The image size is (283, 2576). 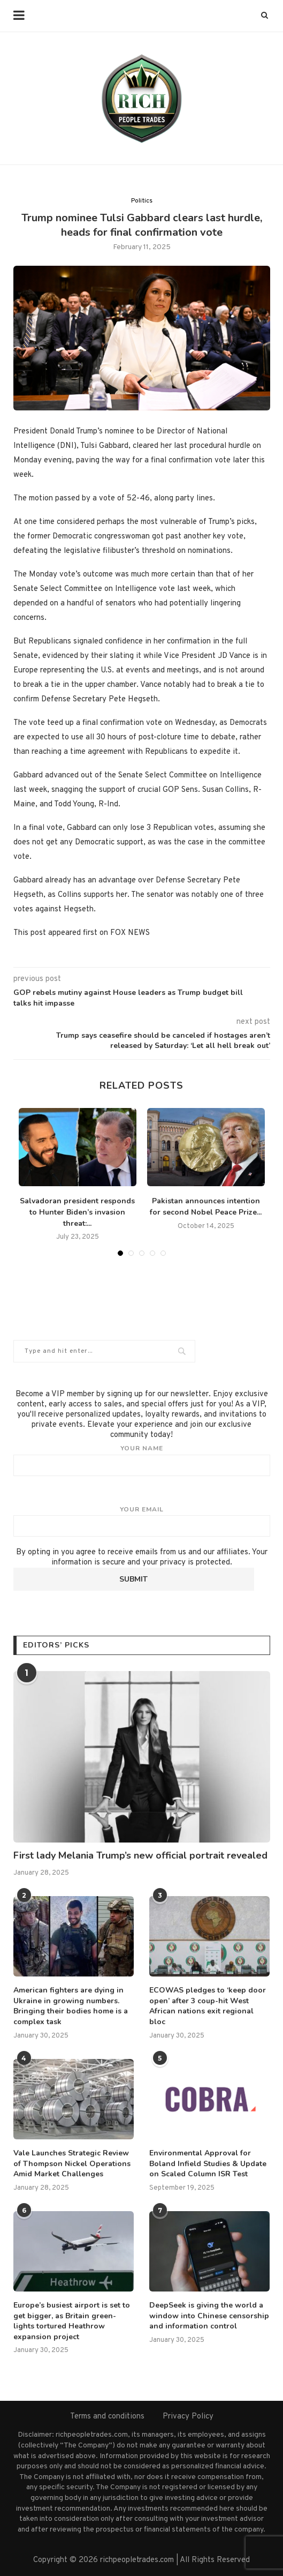 What do you see at coordinates (71, 2321) in the screenshot?
I see `Europe’s busiest airport is set to get bigger, as Britain green-lights tortured Heathrow expansion project` at bounding box center [71, 2321].